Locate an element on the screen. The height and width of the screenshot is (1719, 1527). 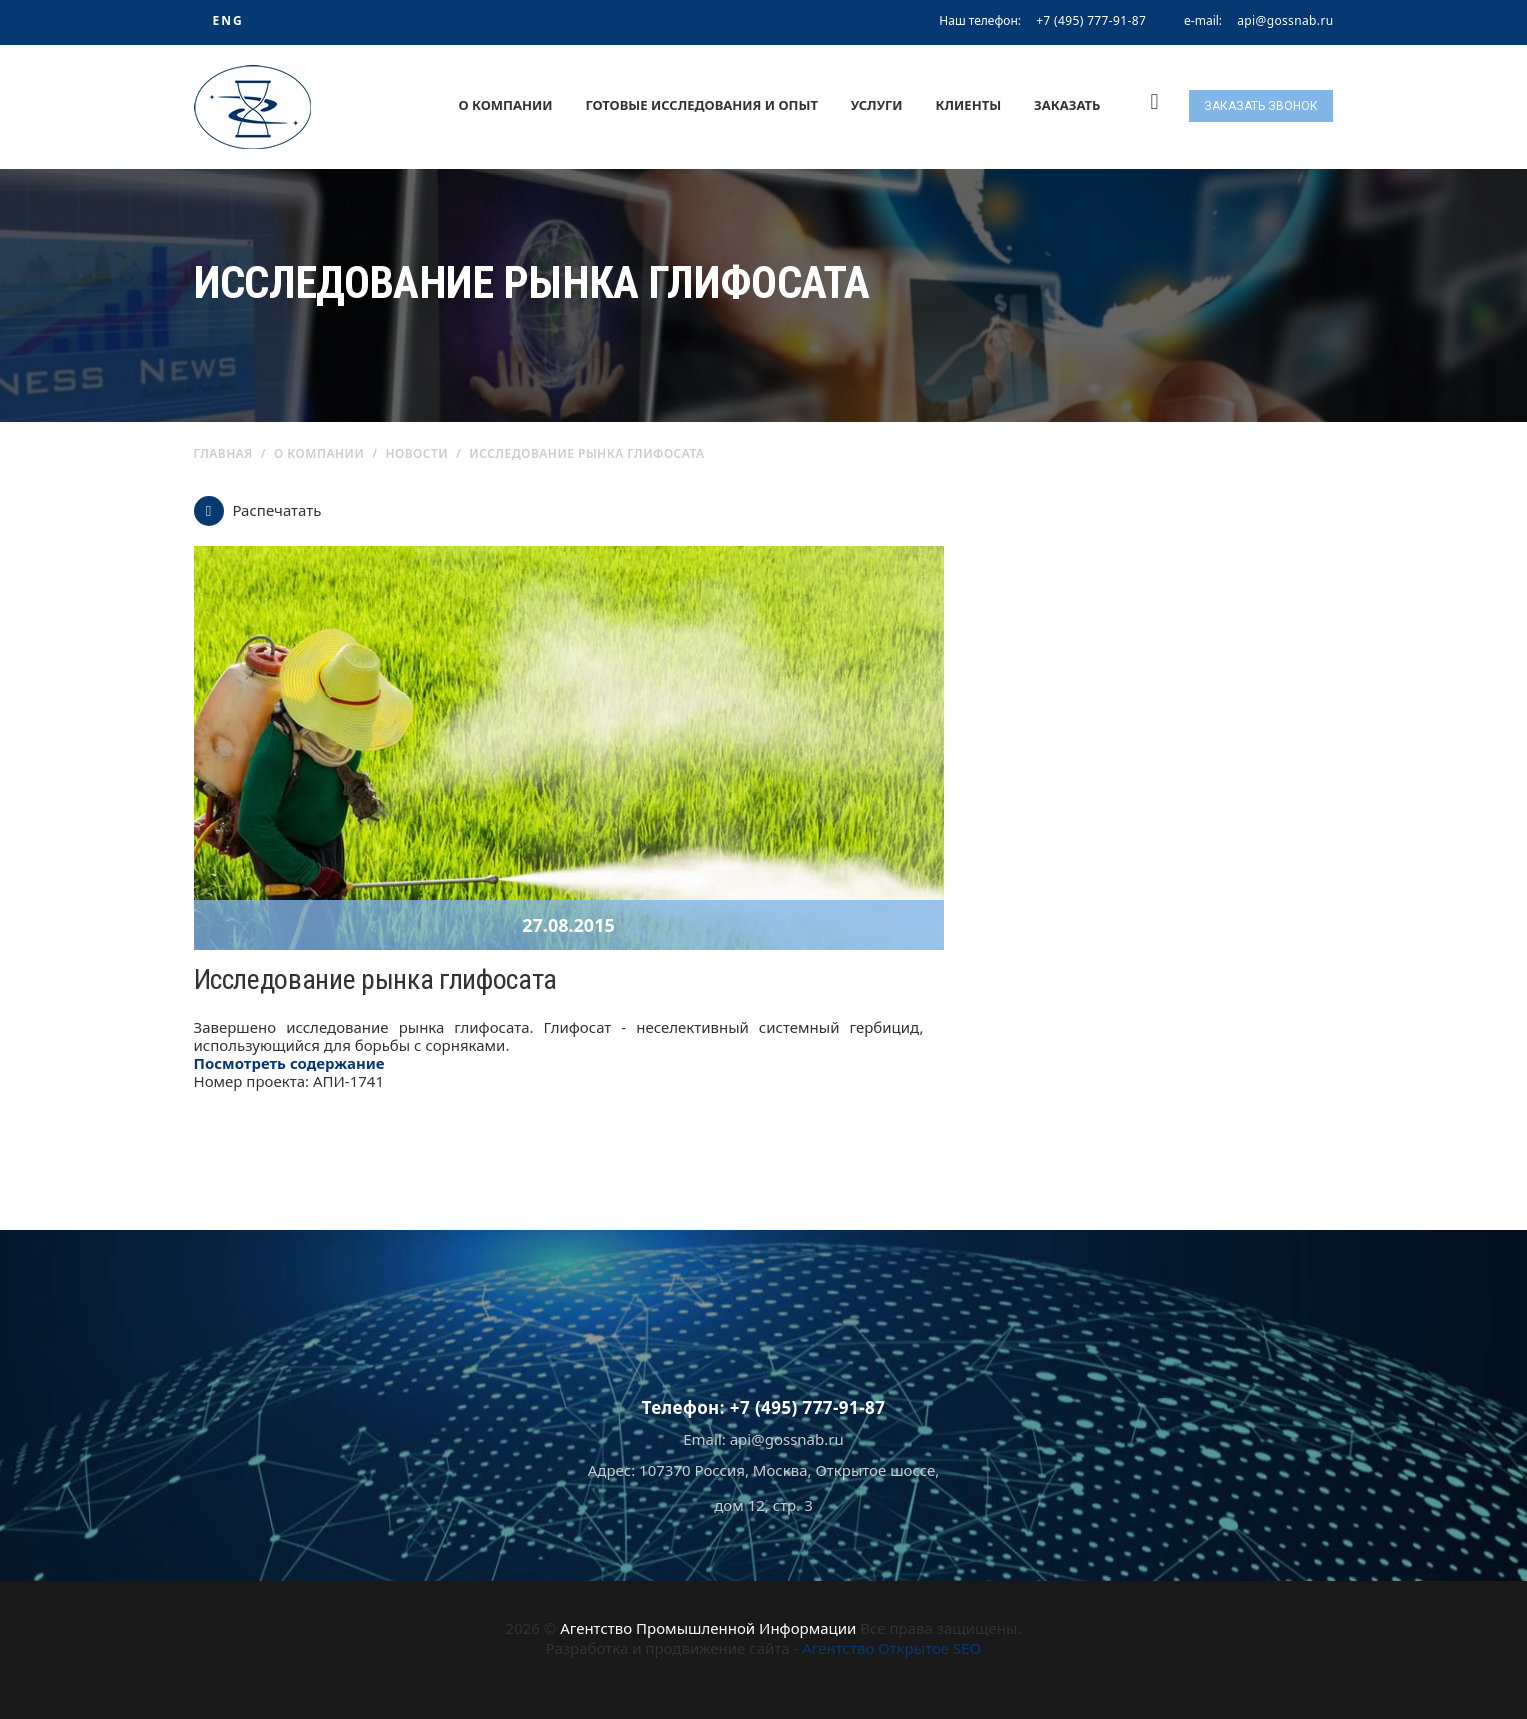
Агентство Промышленной Информации is located at coordinates (708, 1628).